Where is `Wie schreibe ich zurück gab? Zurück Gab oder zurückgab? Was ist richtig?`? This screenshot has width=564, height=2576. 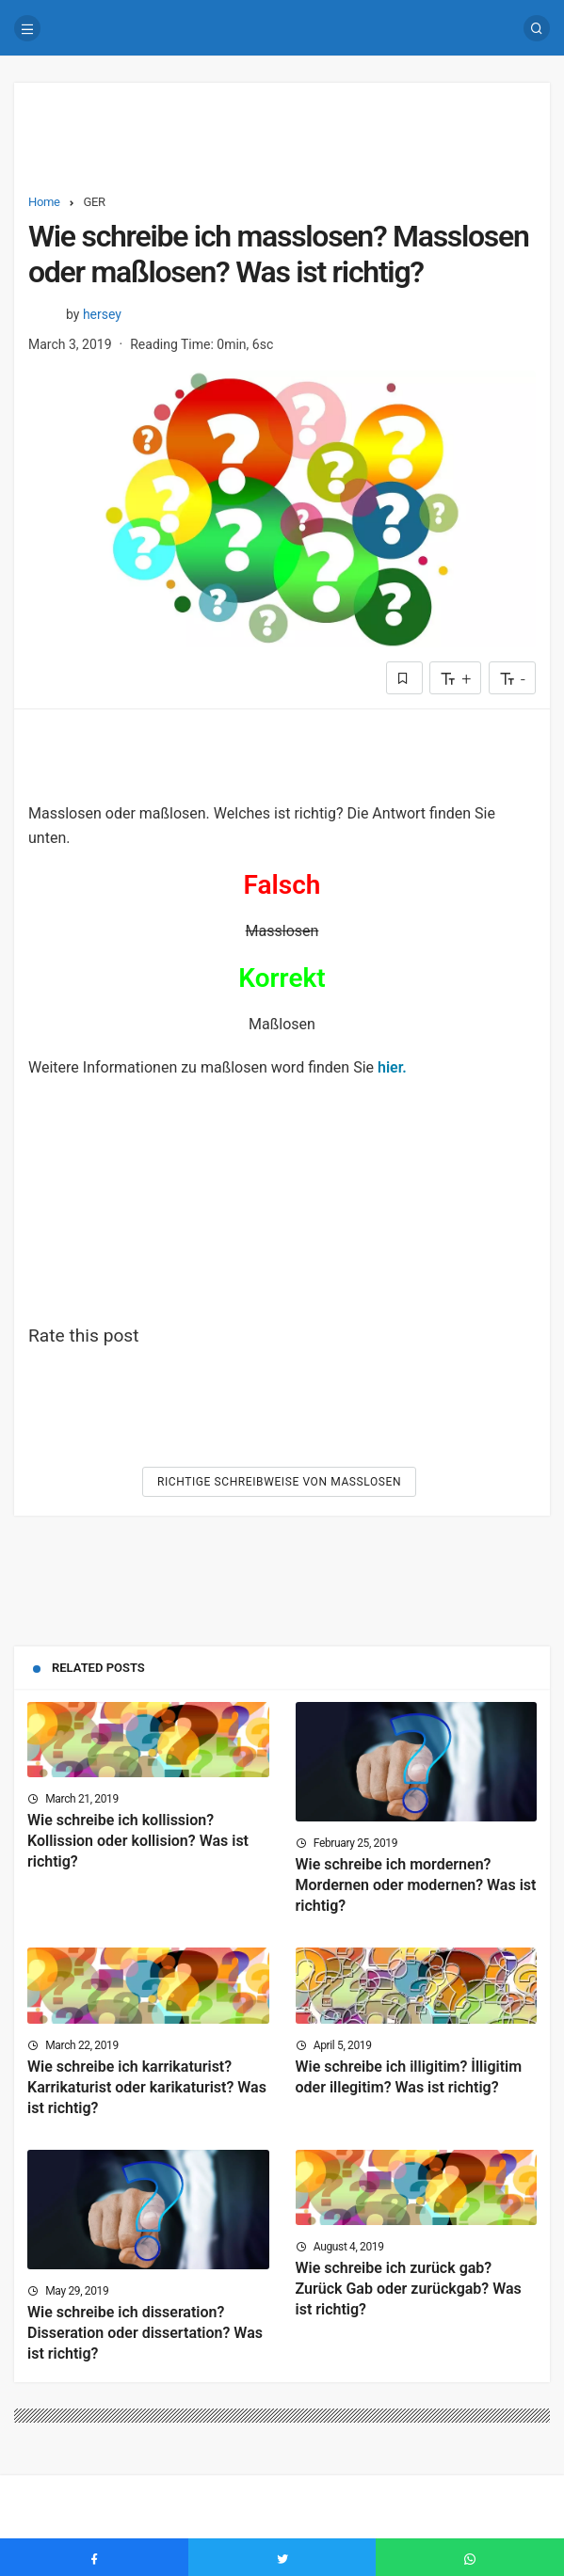
Wie schreibe ich zurück gab? Zurück Gab oder zurückgab? Was ist richtig? is located at coordinates (409, 2288).